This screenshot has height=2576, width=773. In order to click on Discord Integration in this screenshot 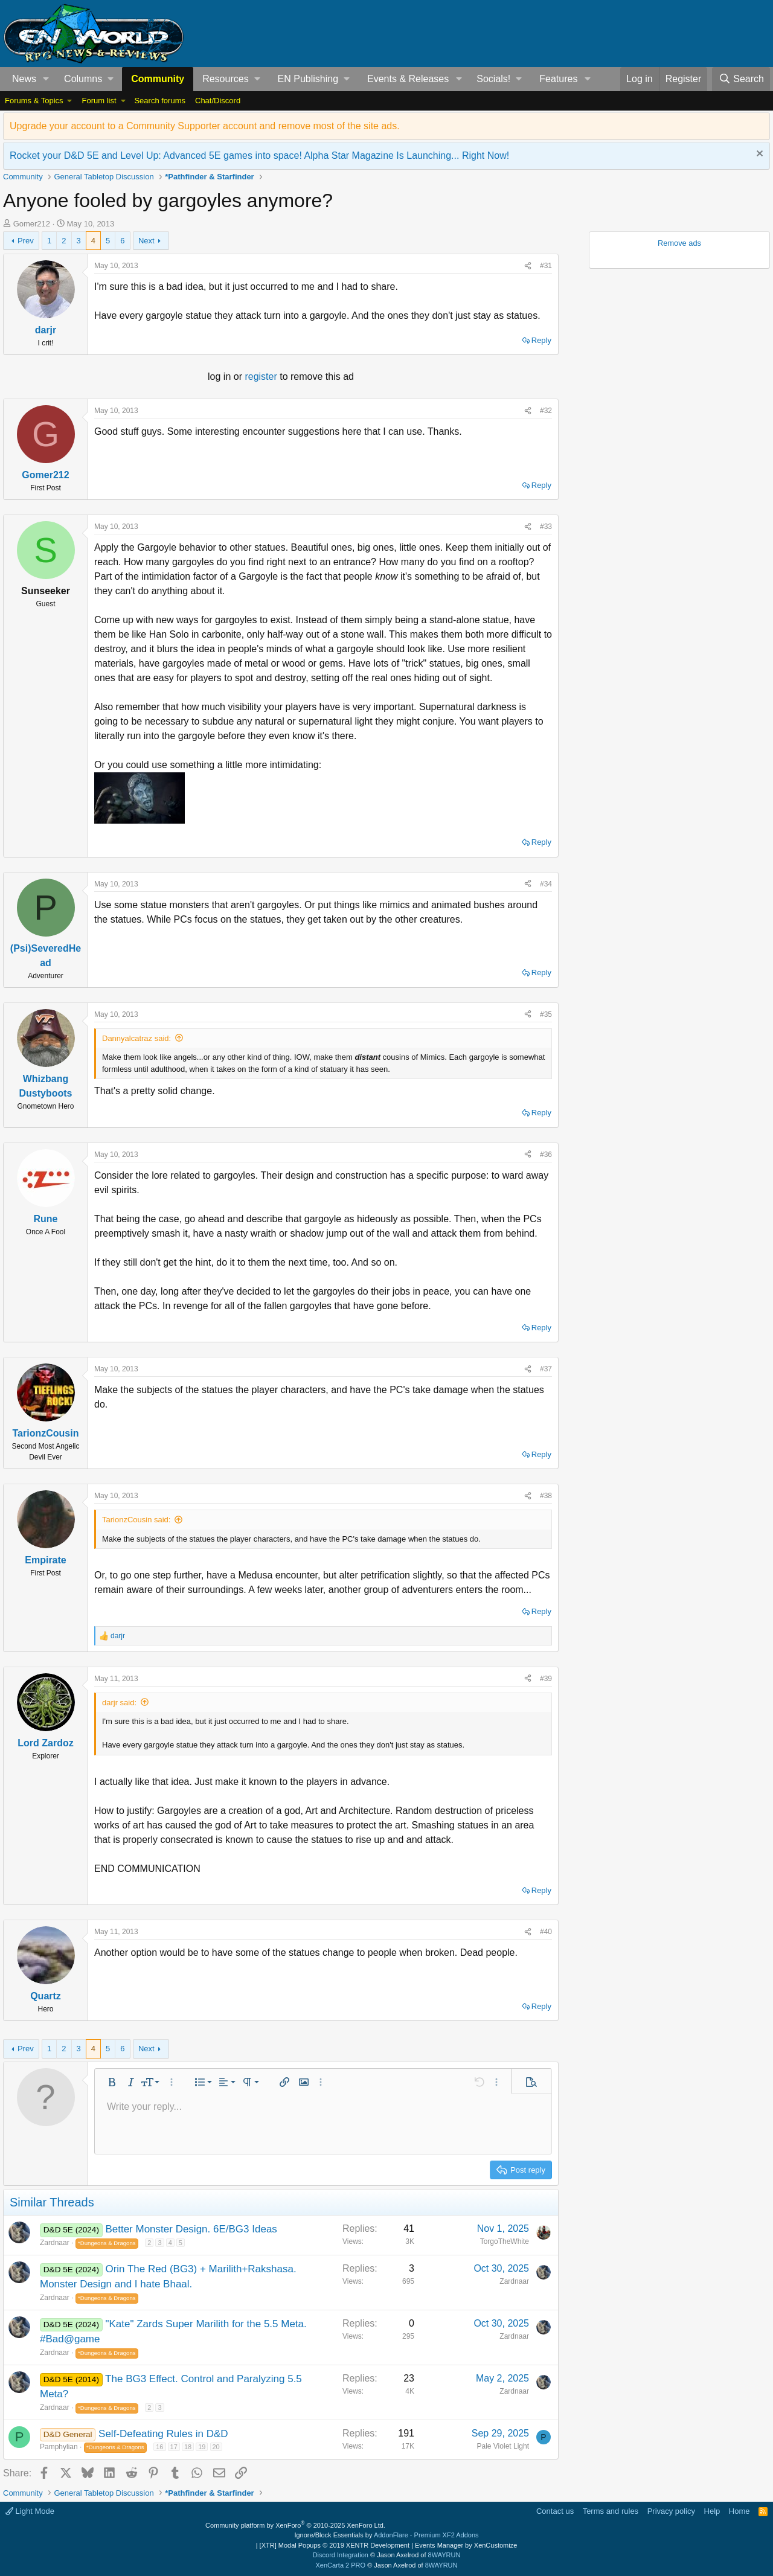, I will do `click(340, 2554)`.